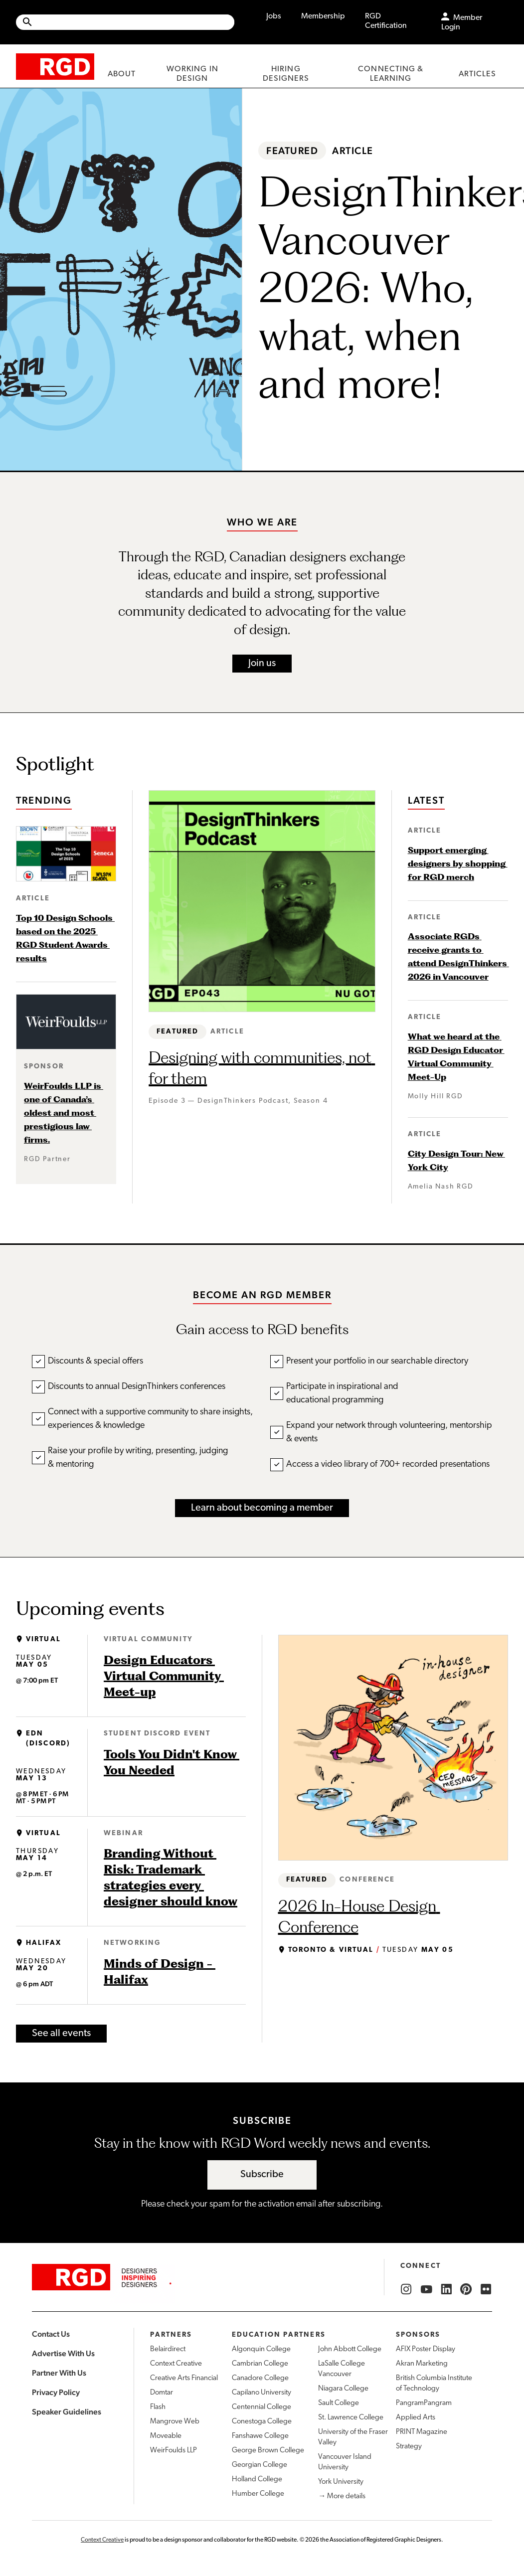 The width and height of the screenshot is (524, 2576). What do you see at coordinates (409, 2446) in the screenshot?
I see `Strategy` at bounding box center [409, 2446].